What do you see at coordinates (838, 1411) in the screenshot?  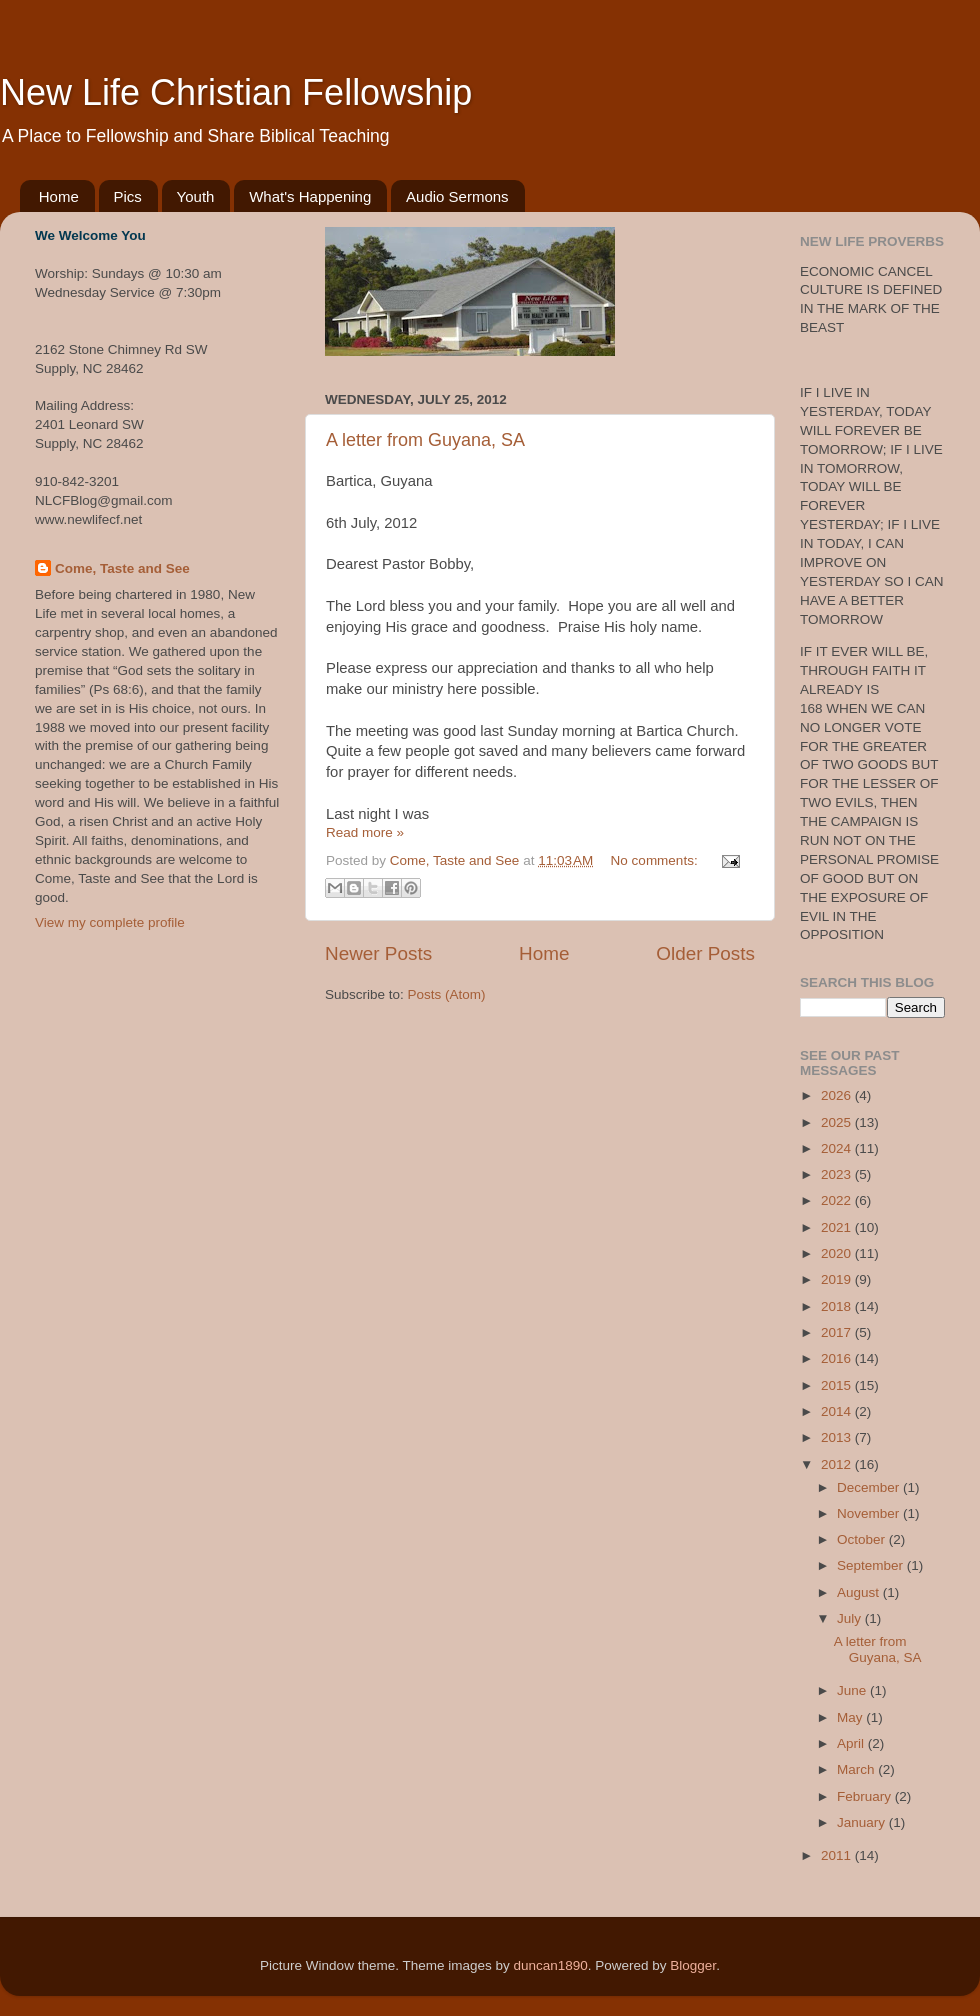 I see `2014` at bounding box center [838, 1411].